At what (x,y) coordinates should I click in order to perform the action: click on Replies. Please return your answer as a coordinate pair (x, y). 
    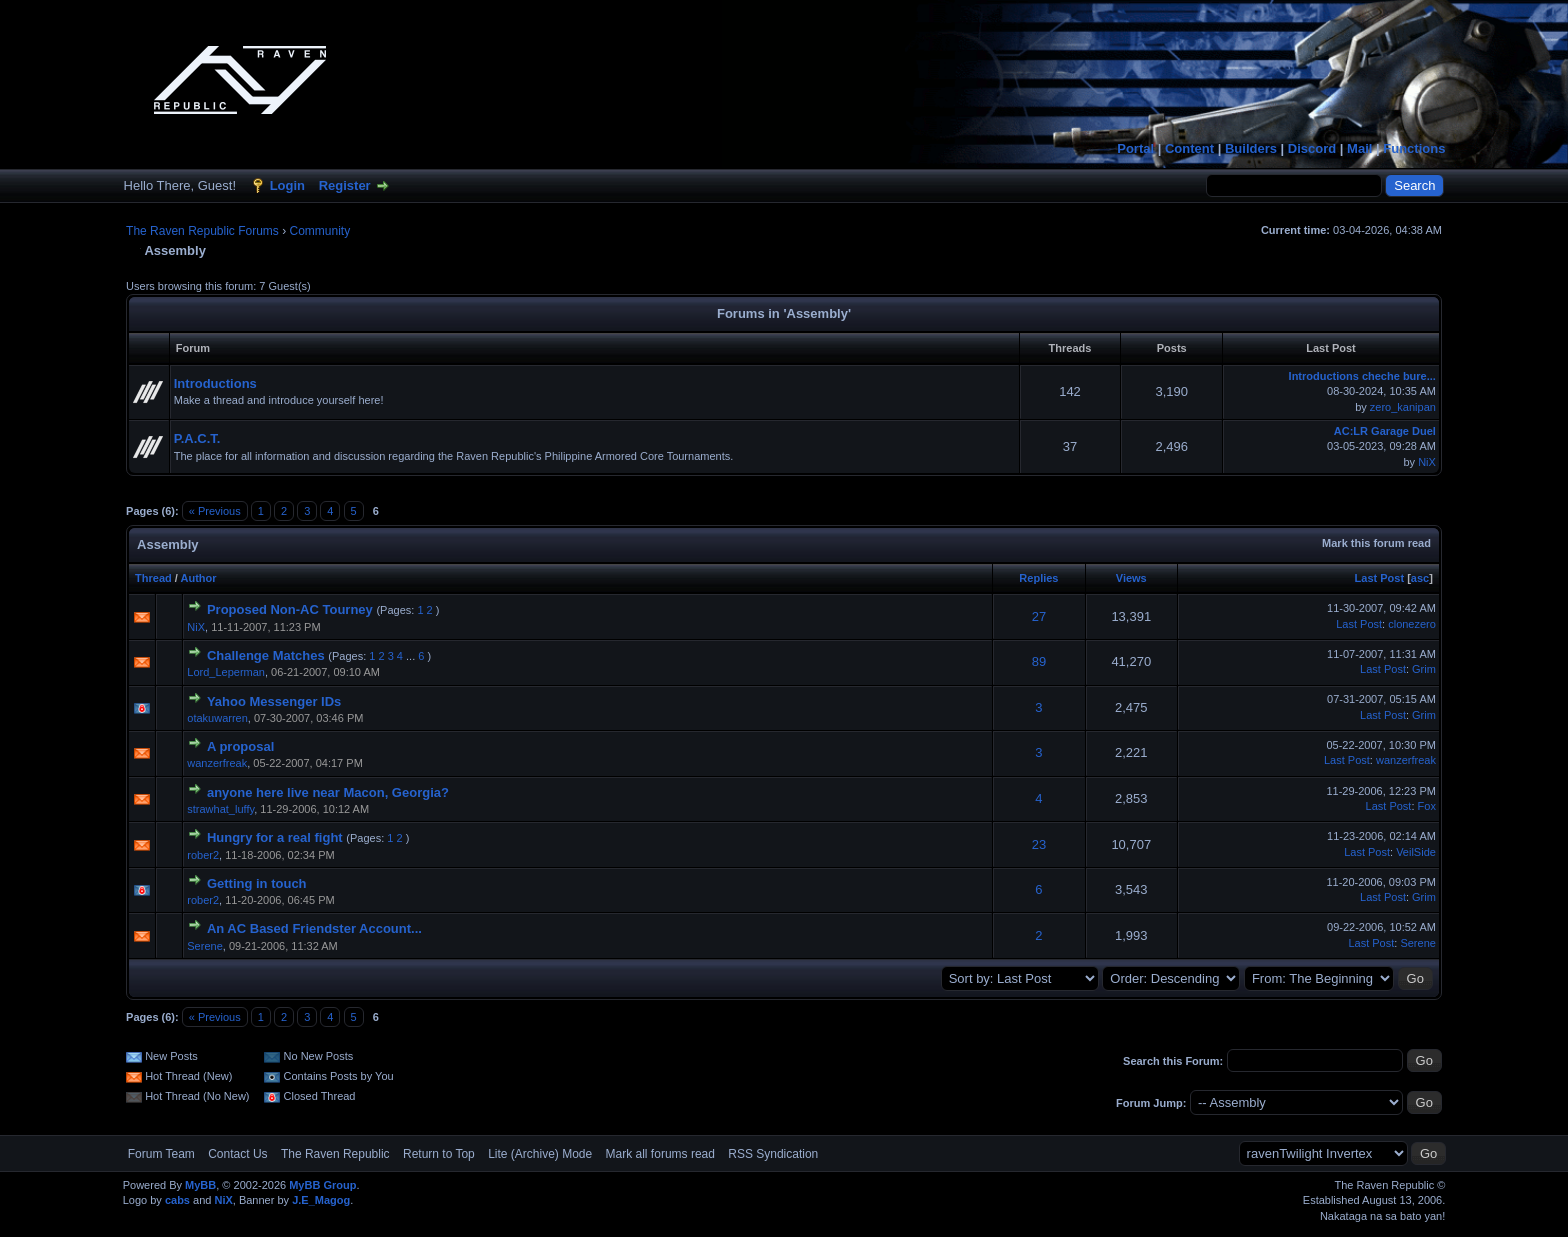
    Looking at the image, I should click on (1038, 578).